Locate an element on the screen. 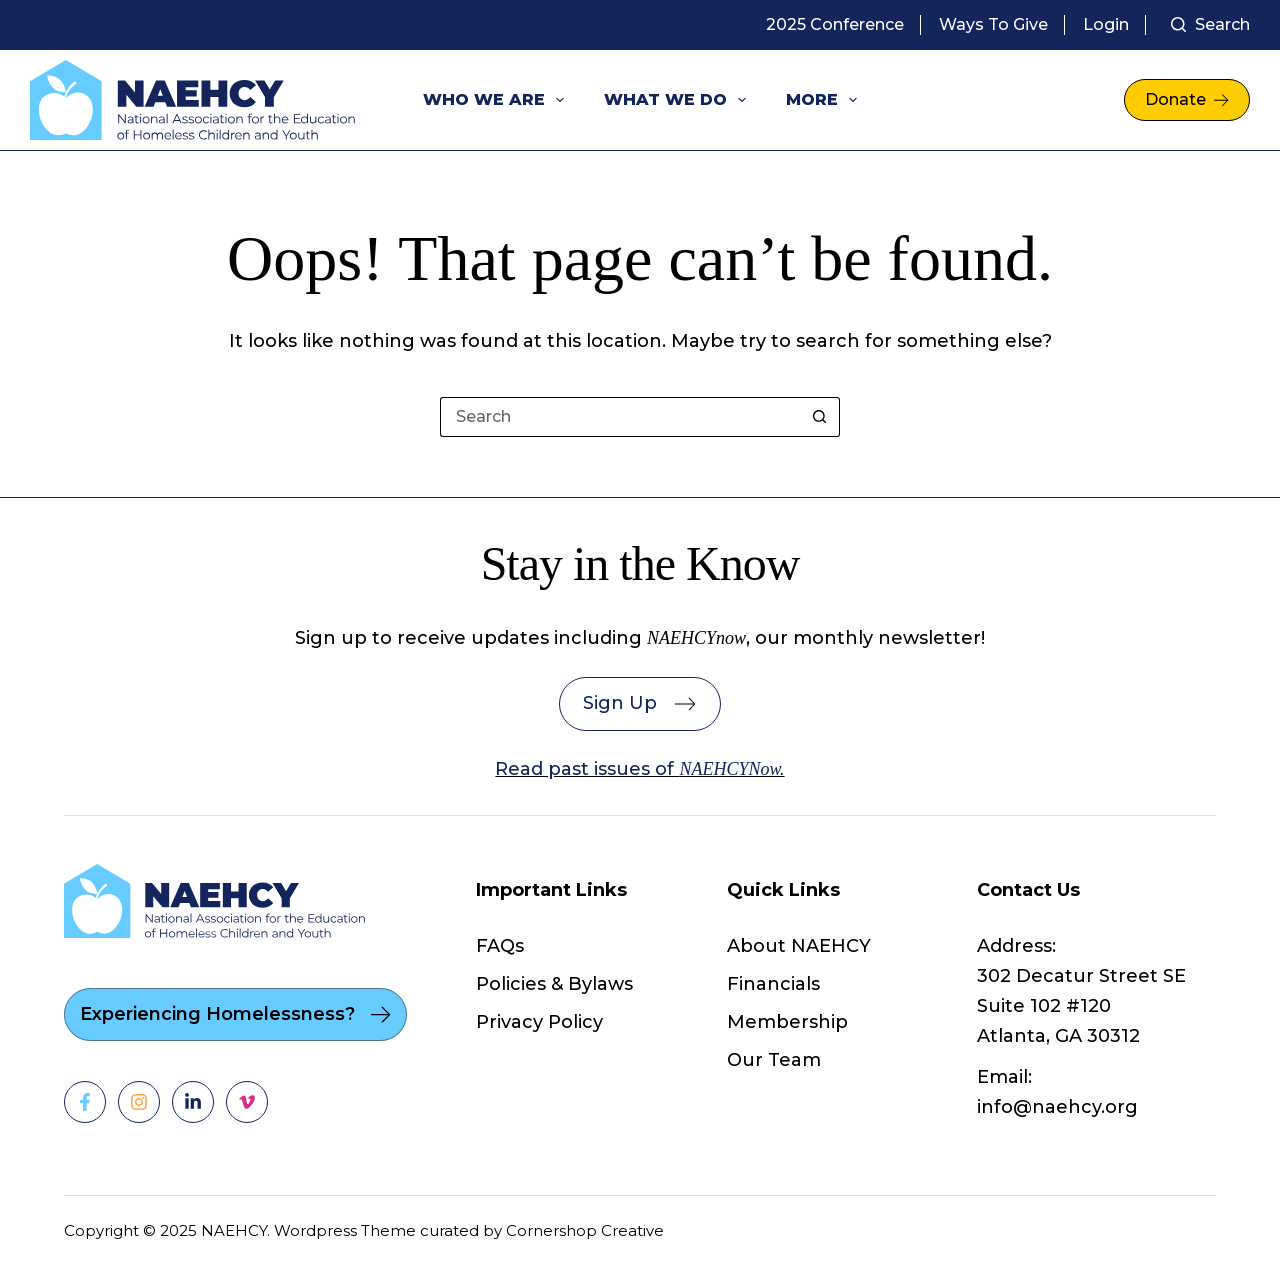  Our Team is located at coordinates (774, 1060).